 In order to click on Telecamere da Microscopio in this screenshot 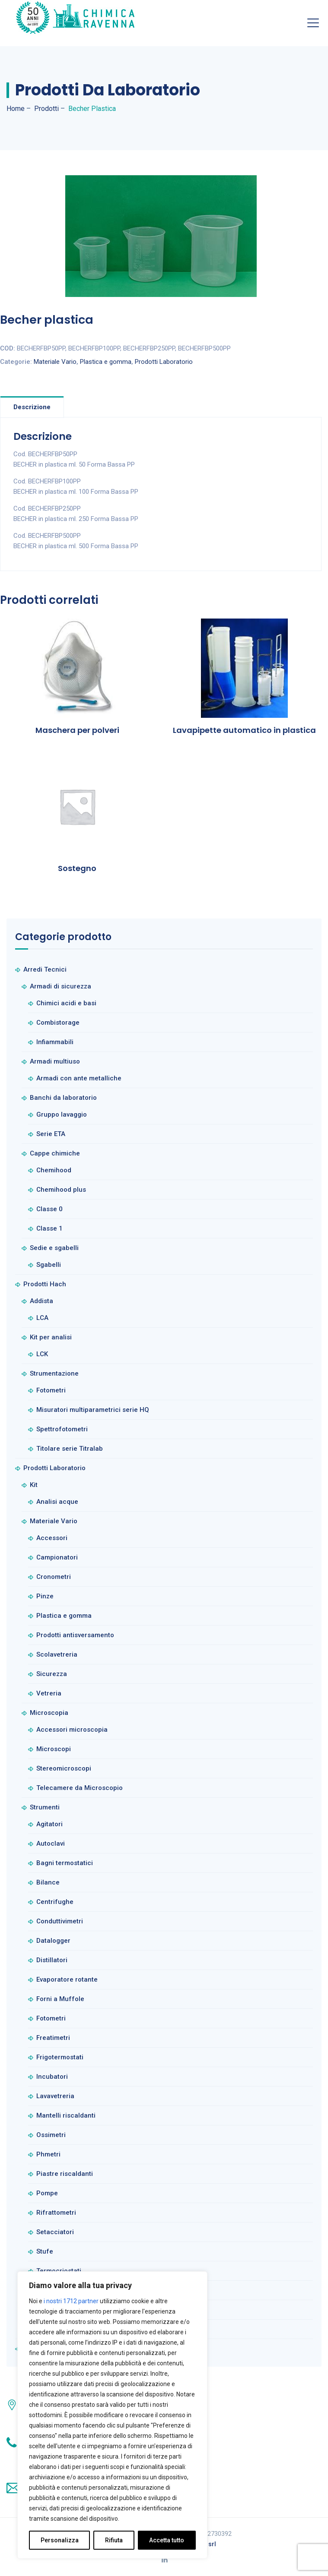, I will do `click(79, 1788)`.